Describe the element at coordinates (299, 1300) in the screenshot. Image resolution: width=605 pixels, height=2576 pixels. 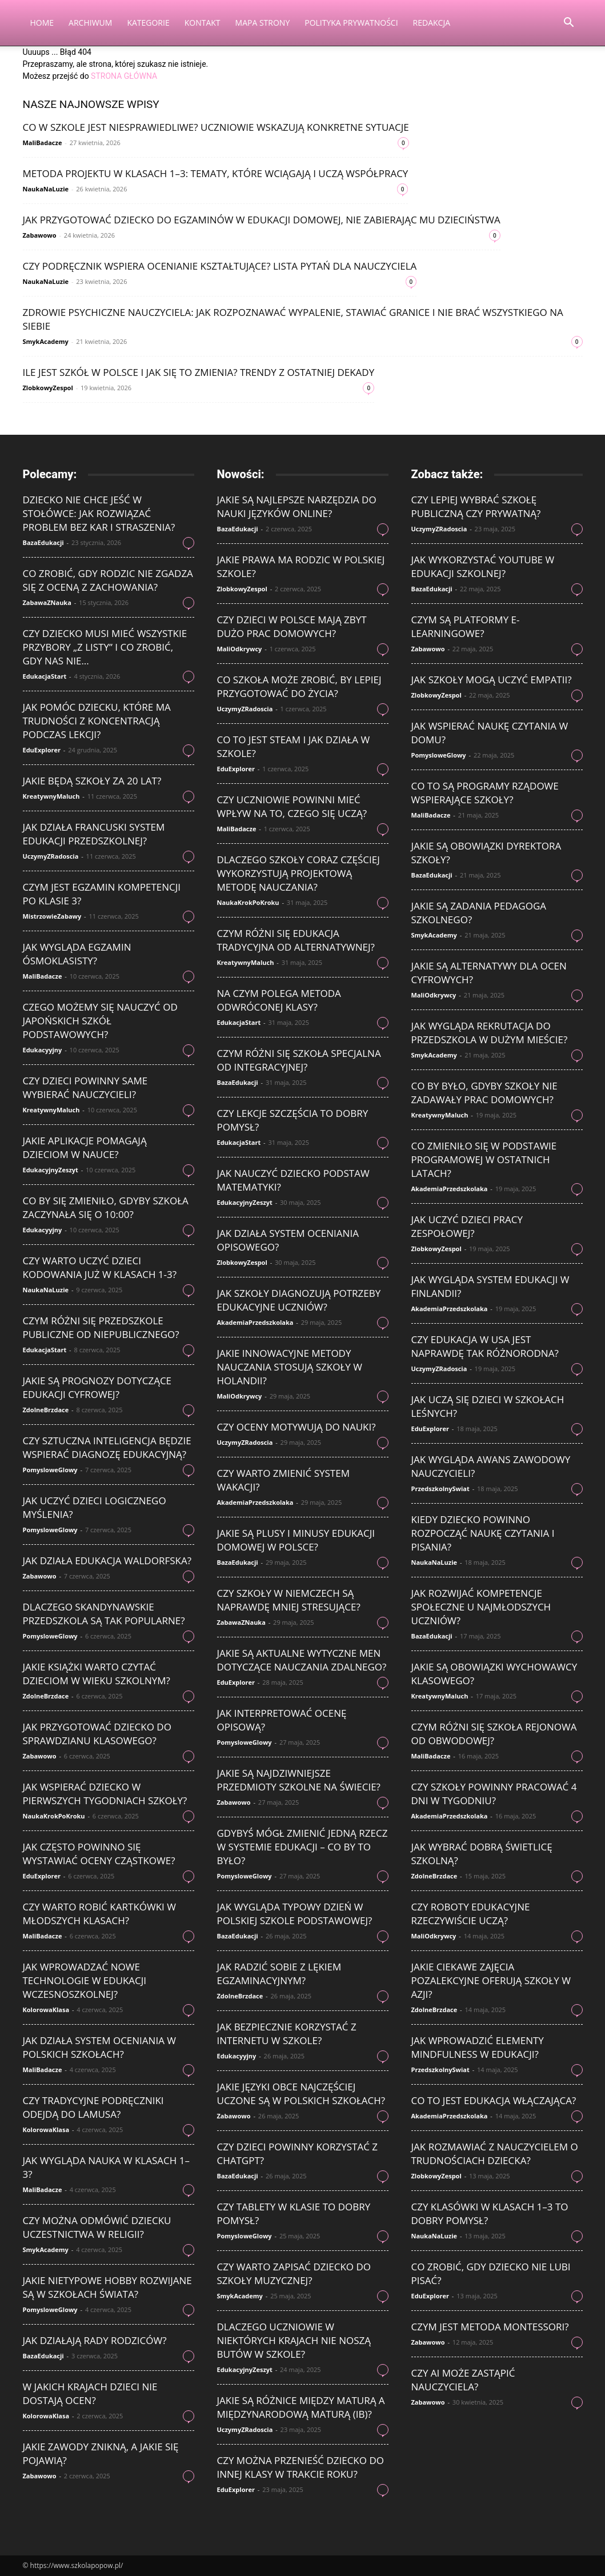
I see `Jak szkoły diagnozują potrzeby edukacyjne uczniów?` at that location.